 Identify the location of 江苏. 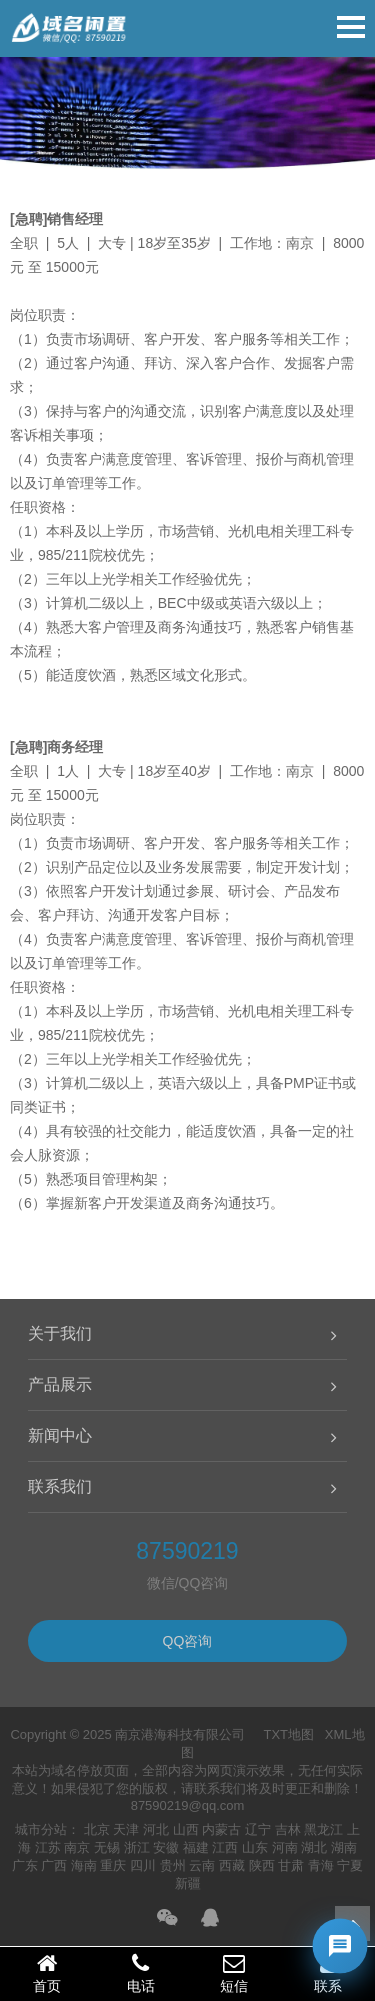
(48, 1847).